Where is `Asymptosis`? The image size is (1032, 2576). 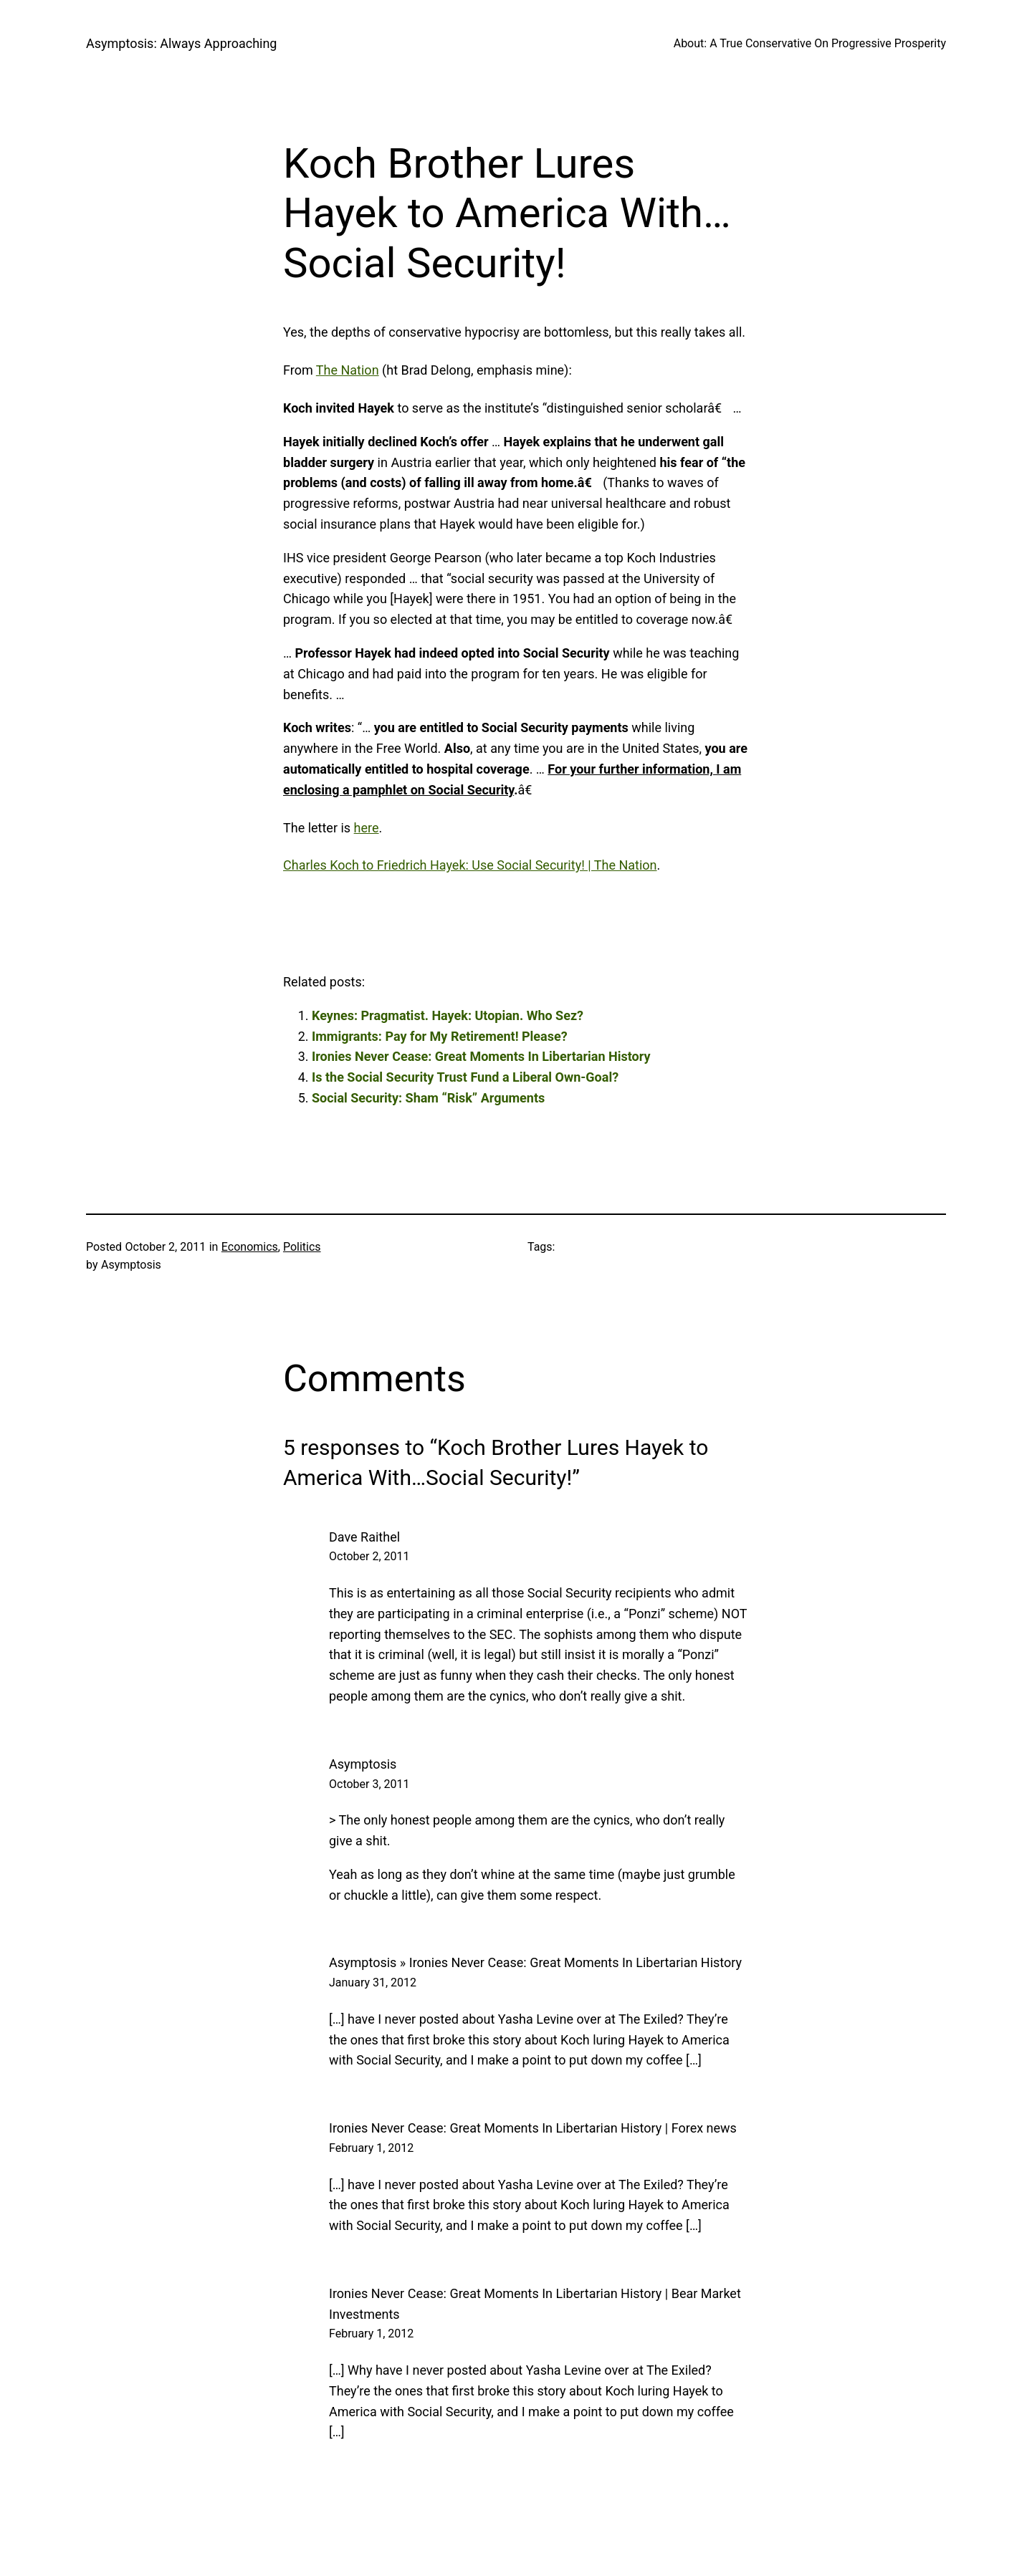
Asymptosis is located at coordinates (362, 1764).